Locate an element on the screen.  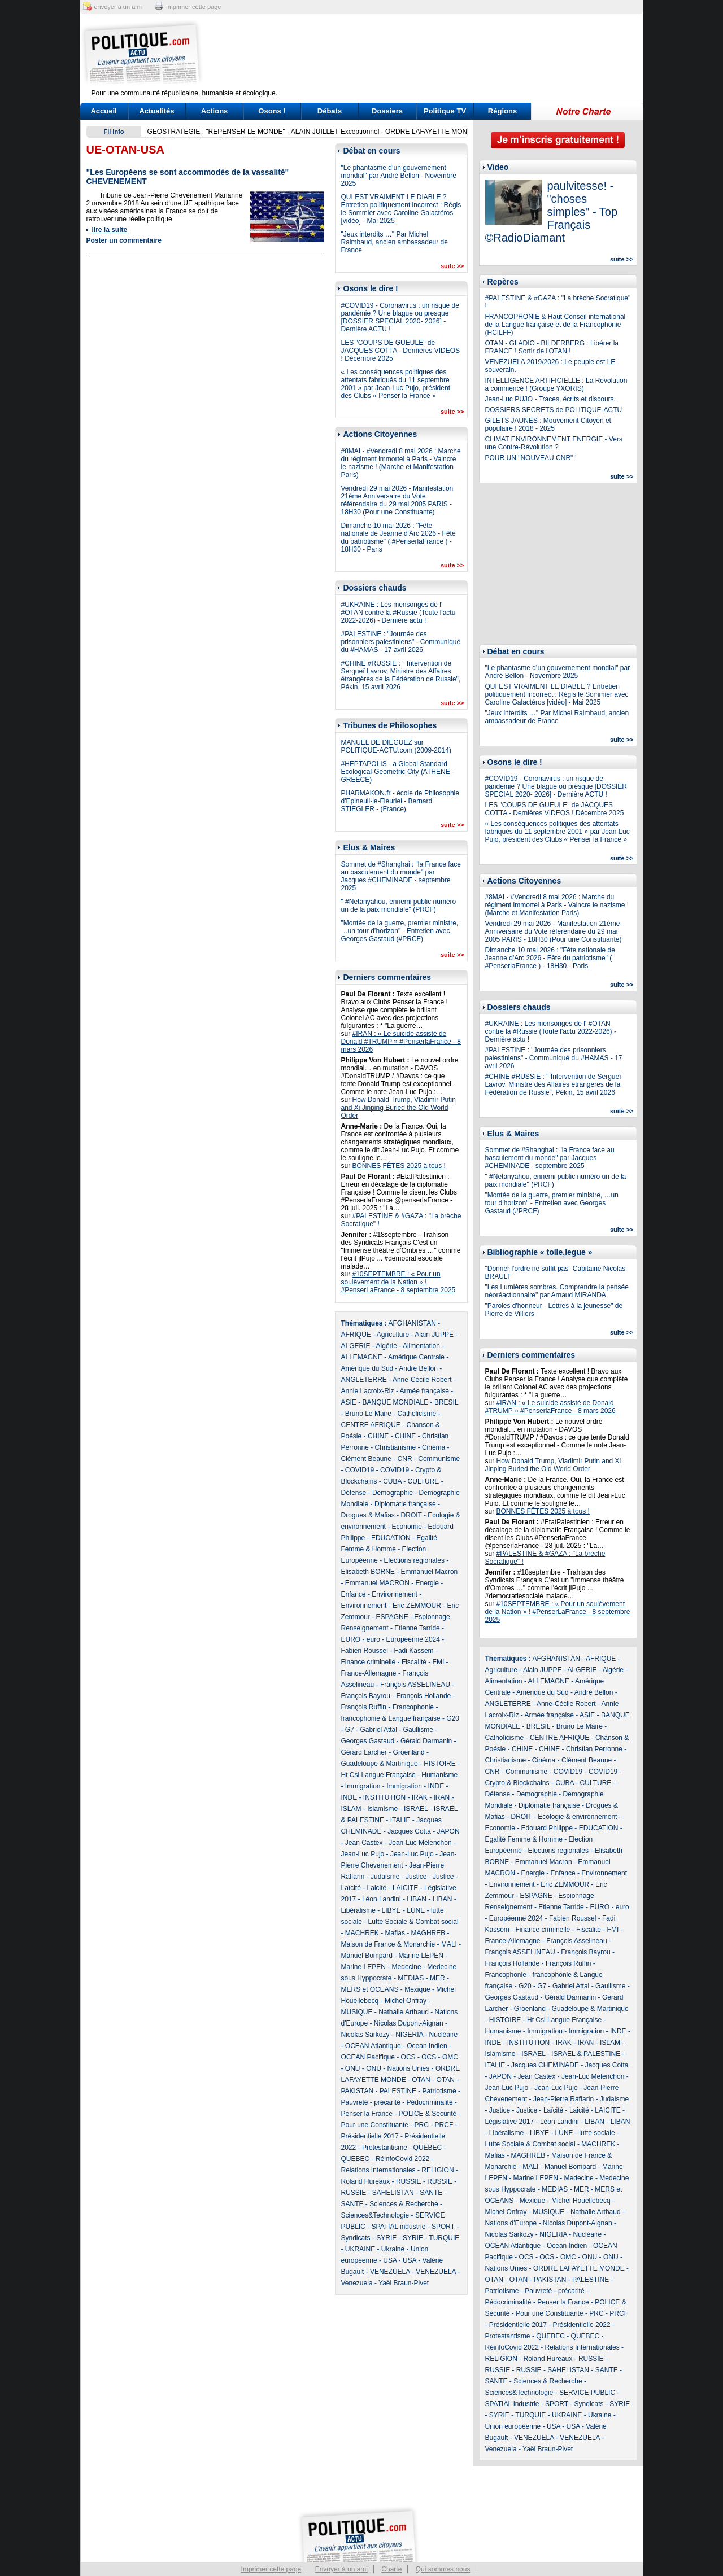
Amérique Centrale is located at coordinates (416, 1357).